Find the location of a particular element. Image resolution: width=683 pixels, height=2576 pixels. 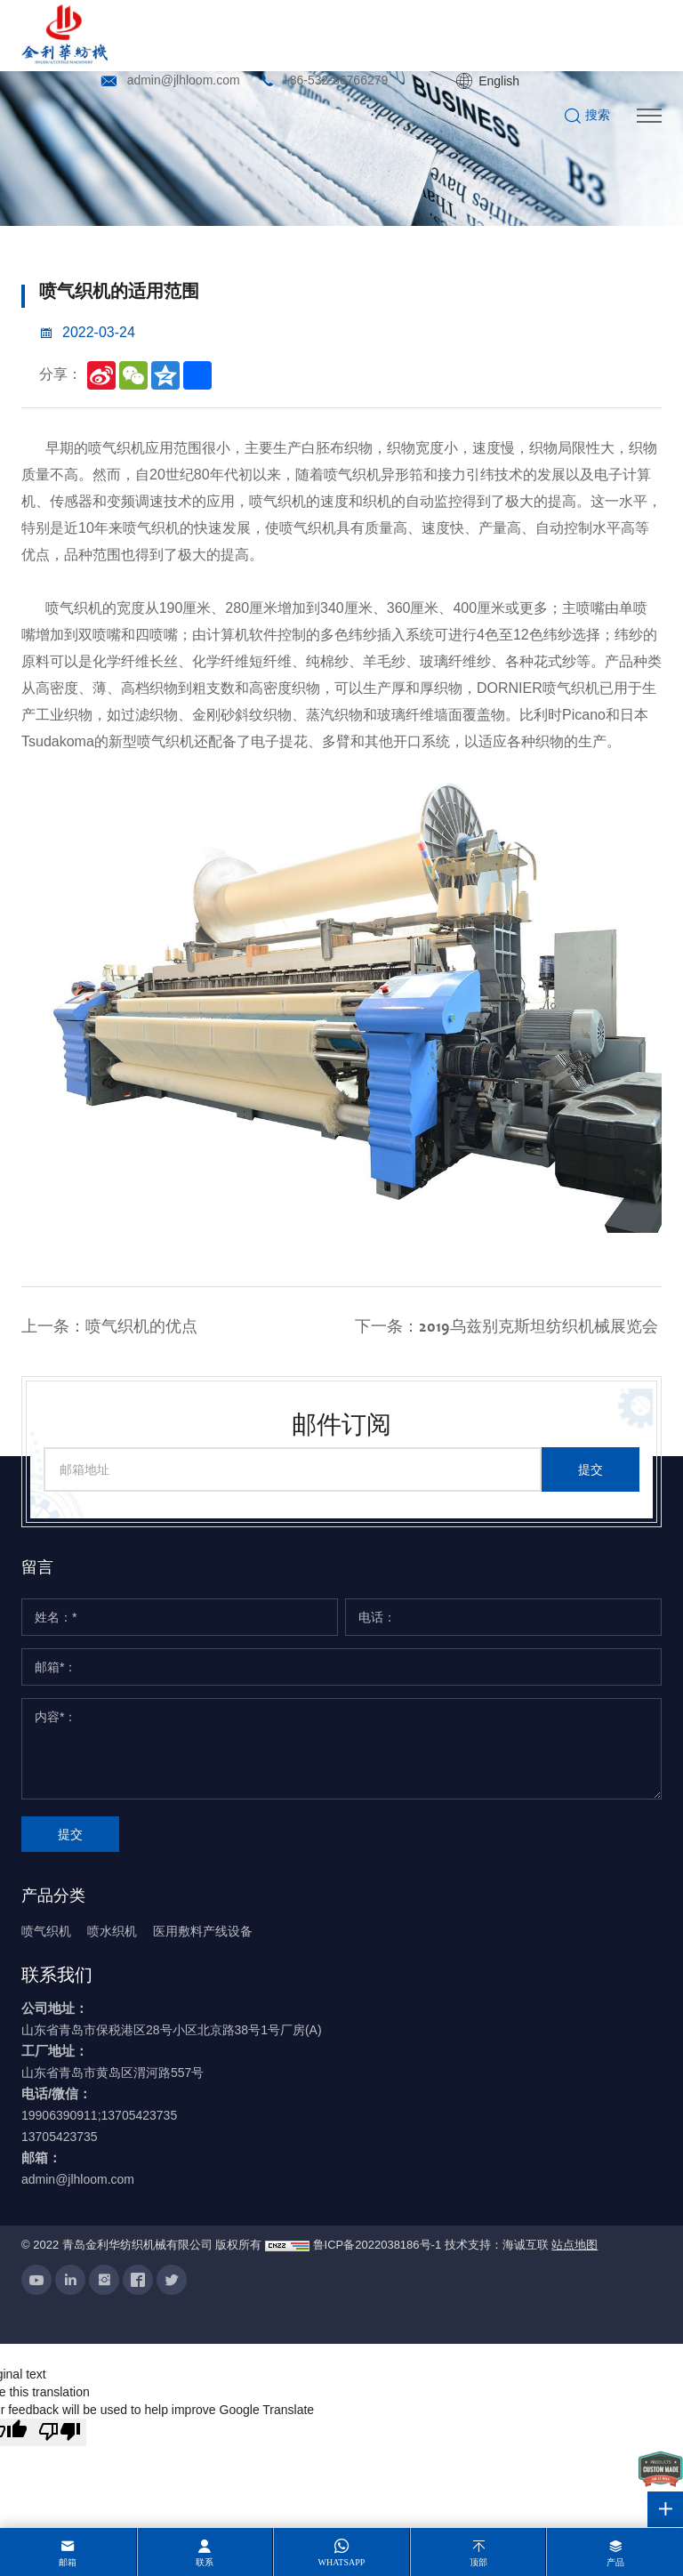

下一条：2019乌兹别克斯坦纺织机械展览会 is located at coordinates (506, 1327).